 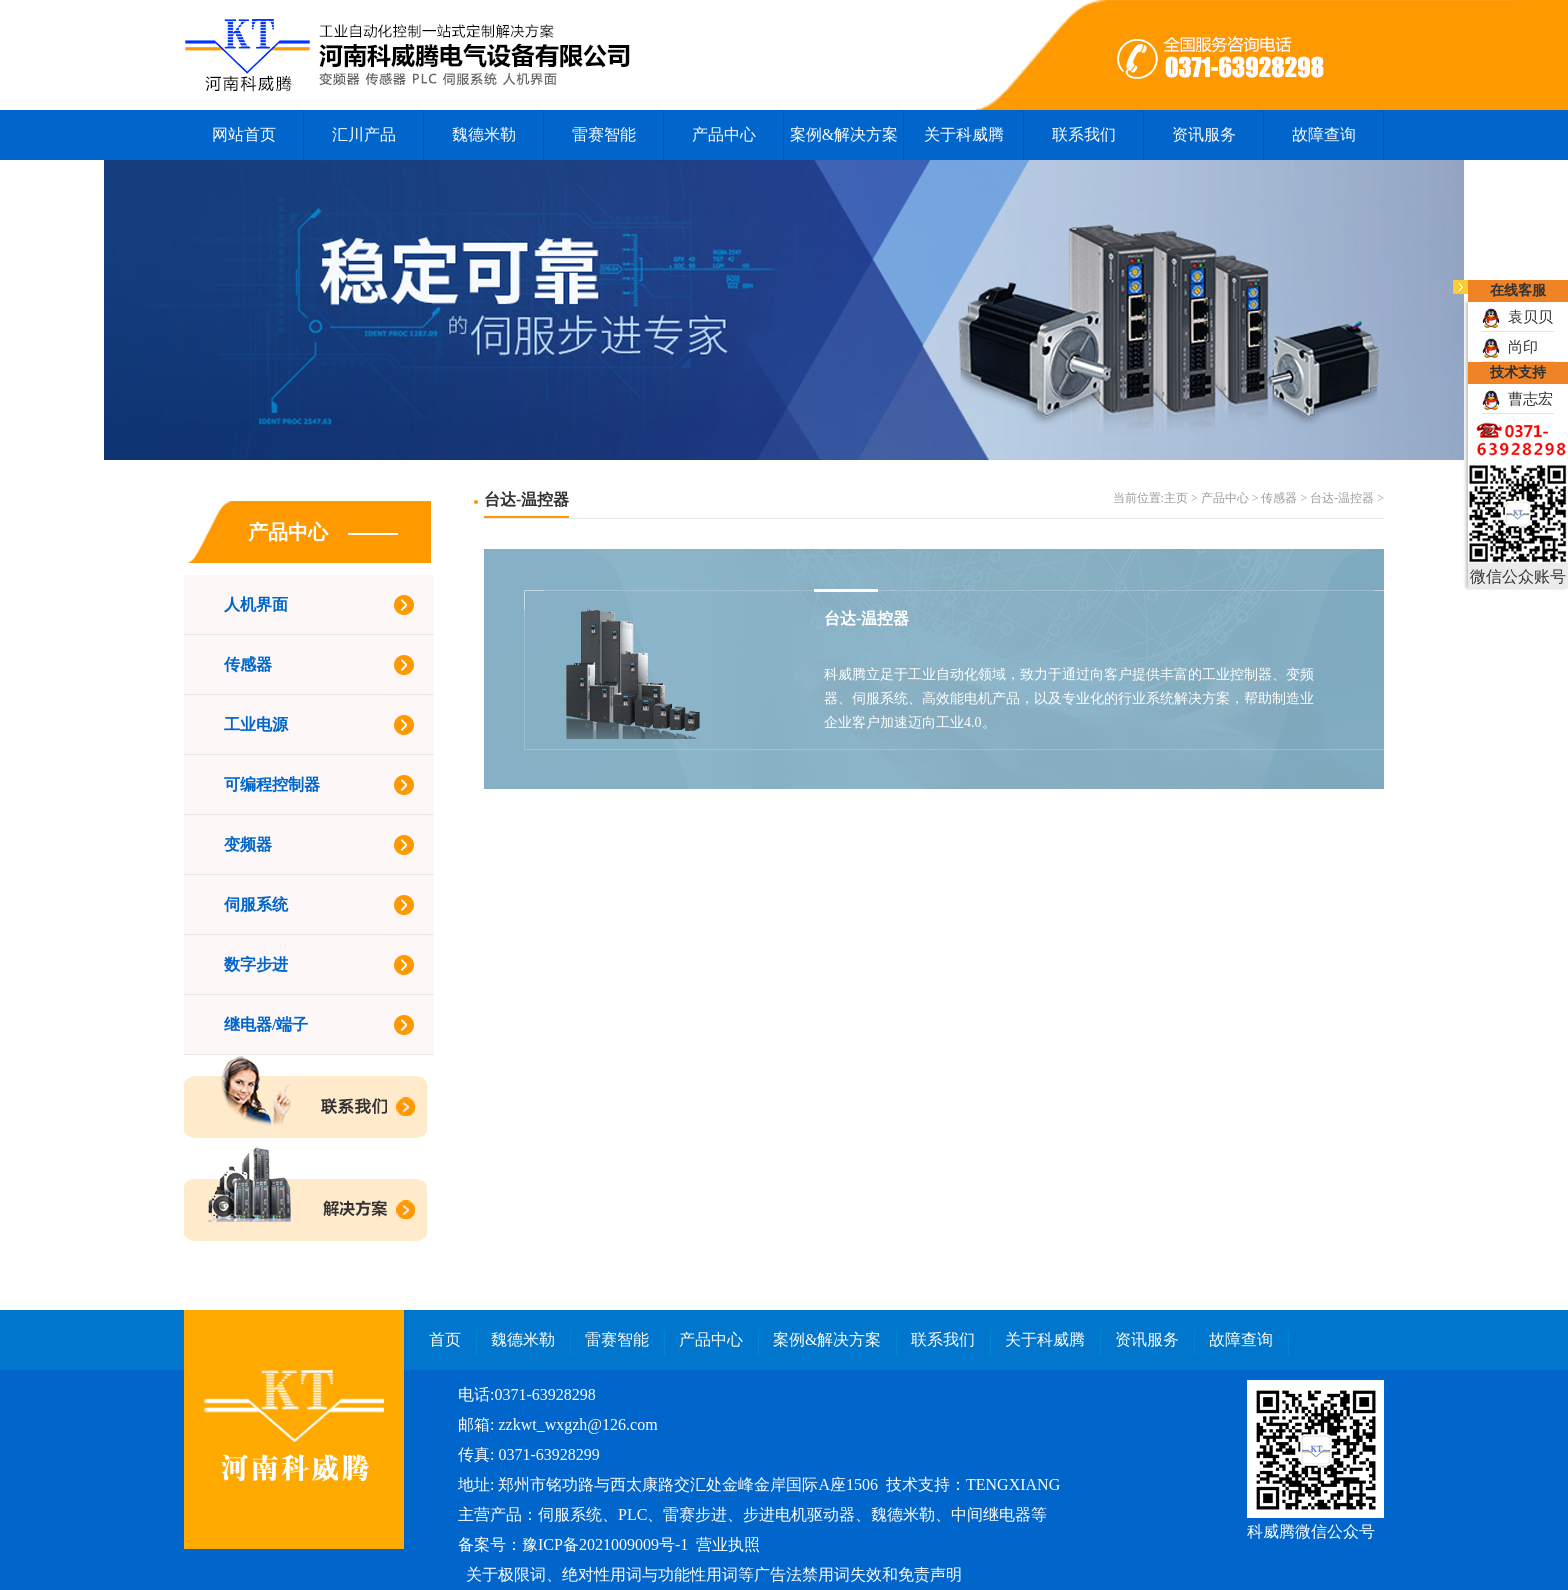 I want to click on 尚印, so click(x=1510, y=347).